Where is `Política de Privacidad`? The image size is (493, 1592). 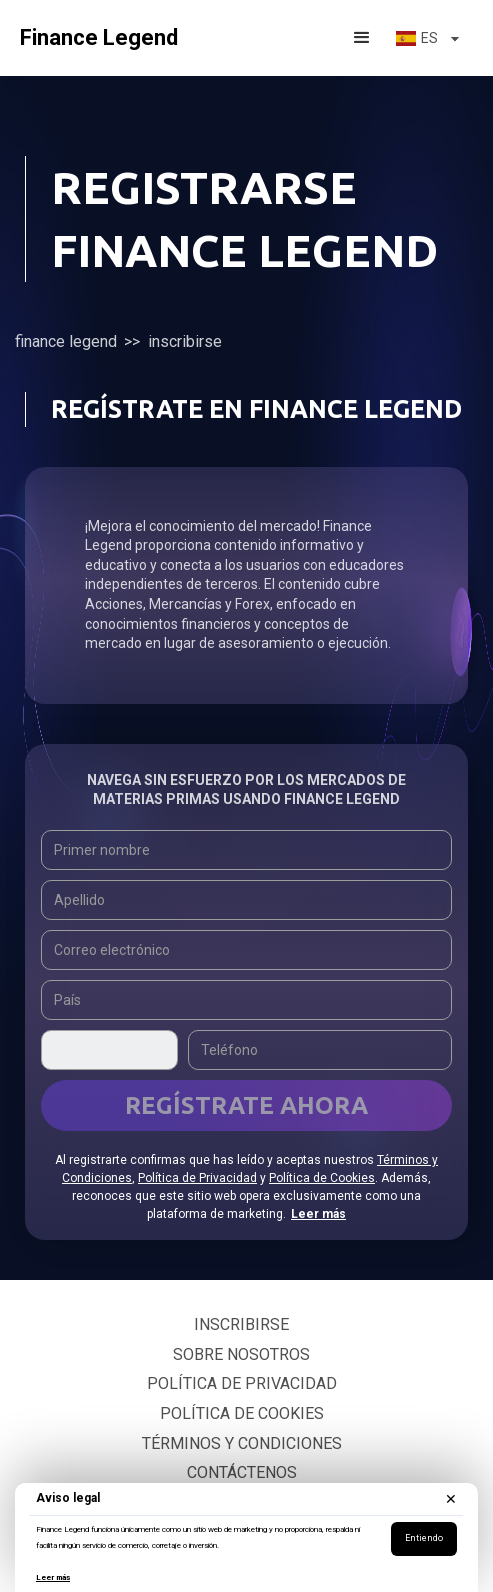 Política de Privacidad is located at coordinates (197, 1178).